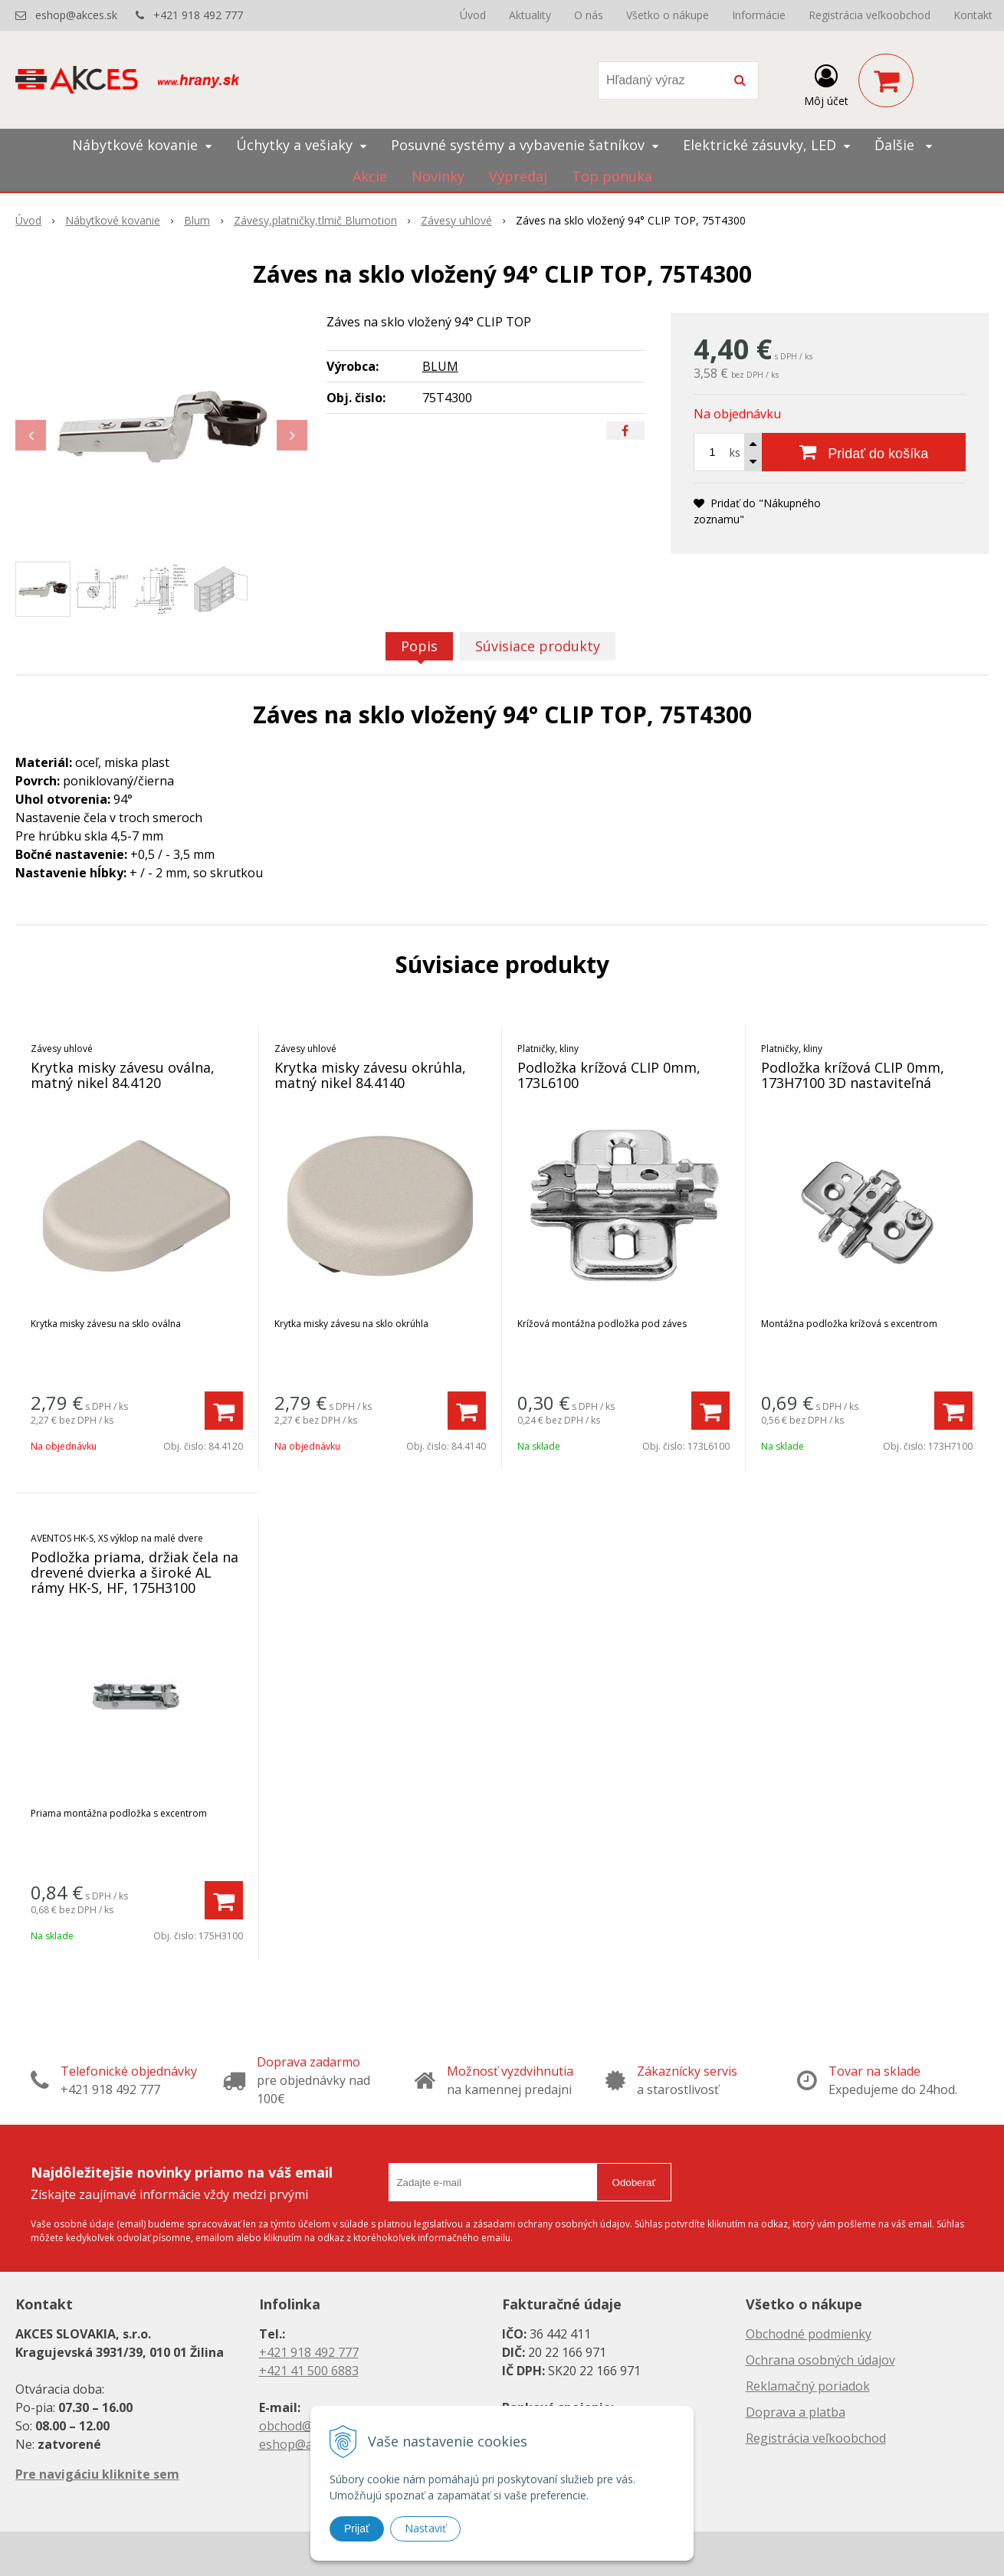 The height and width of the screenshot is (2576, 1004). What do you see at coordinates (370, 1075) in the screenshot?
I see `Krytka misky závesu okrúhla, matný nikel 84.4140` at bounding box center [370, 1075].